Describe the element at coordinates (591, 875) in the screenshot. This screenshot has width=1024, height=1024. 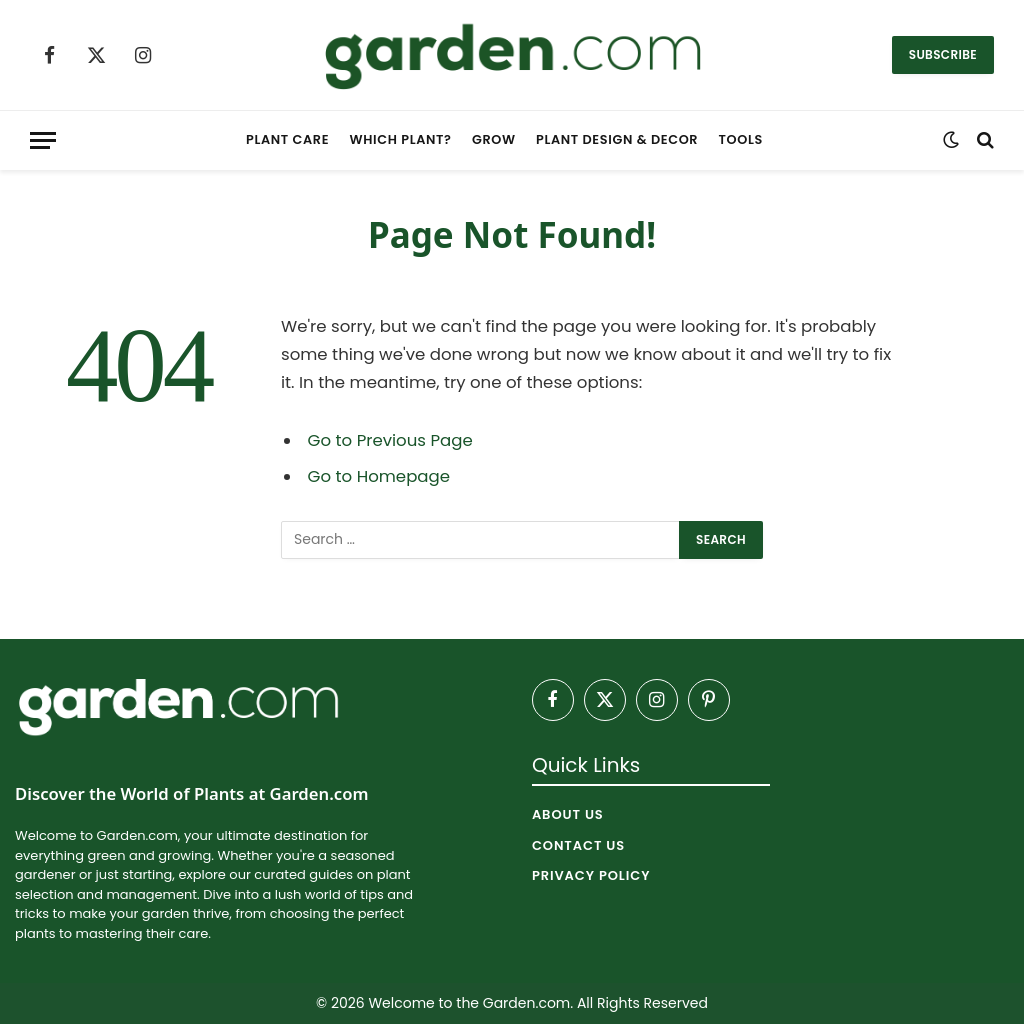
I see `Privacy Policy` at that location.